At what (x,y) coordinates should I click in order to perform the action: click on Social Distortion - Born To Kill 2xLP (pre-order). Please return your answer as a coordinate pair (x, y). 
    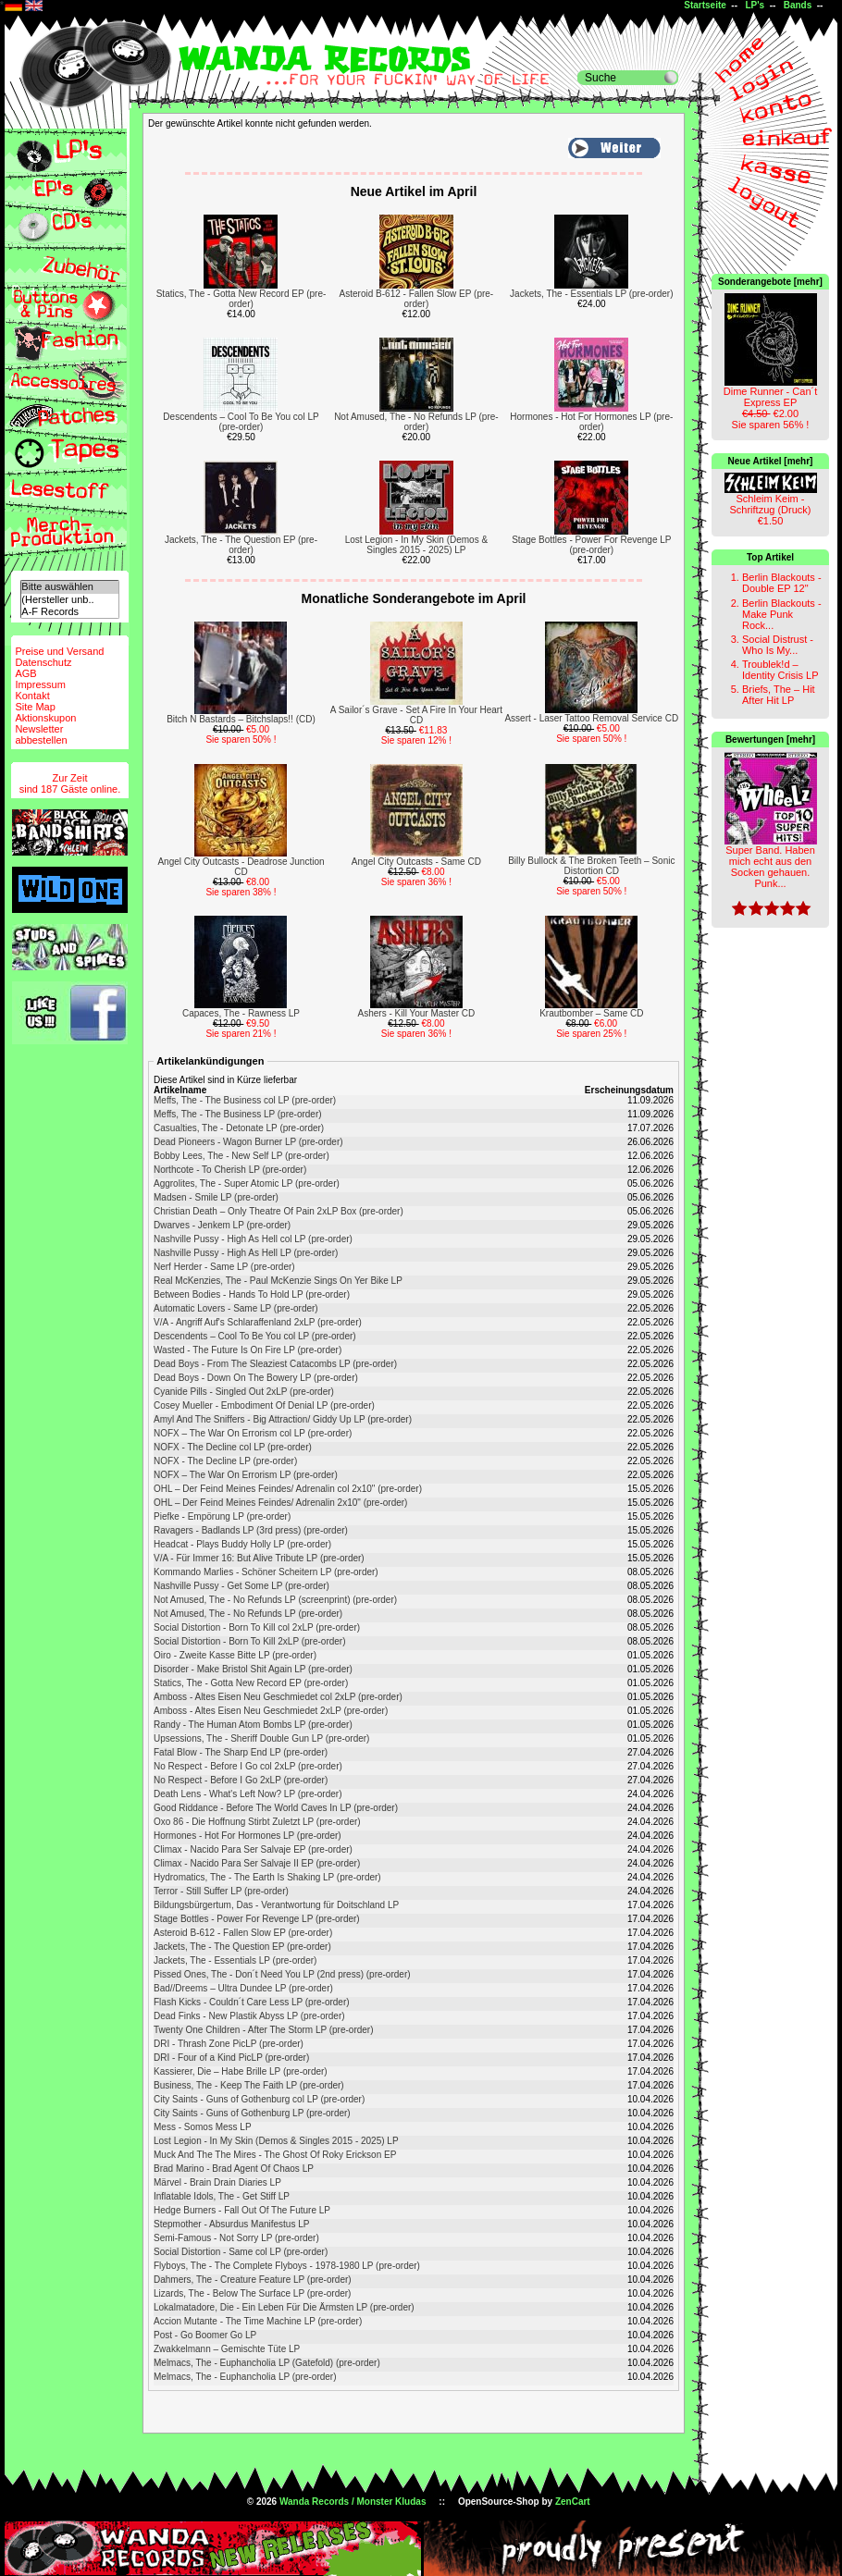
    Looking at the image, I should click on (250, 1641).